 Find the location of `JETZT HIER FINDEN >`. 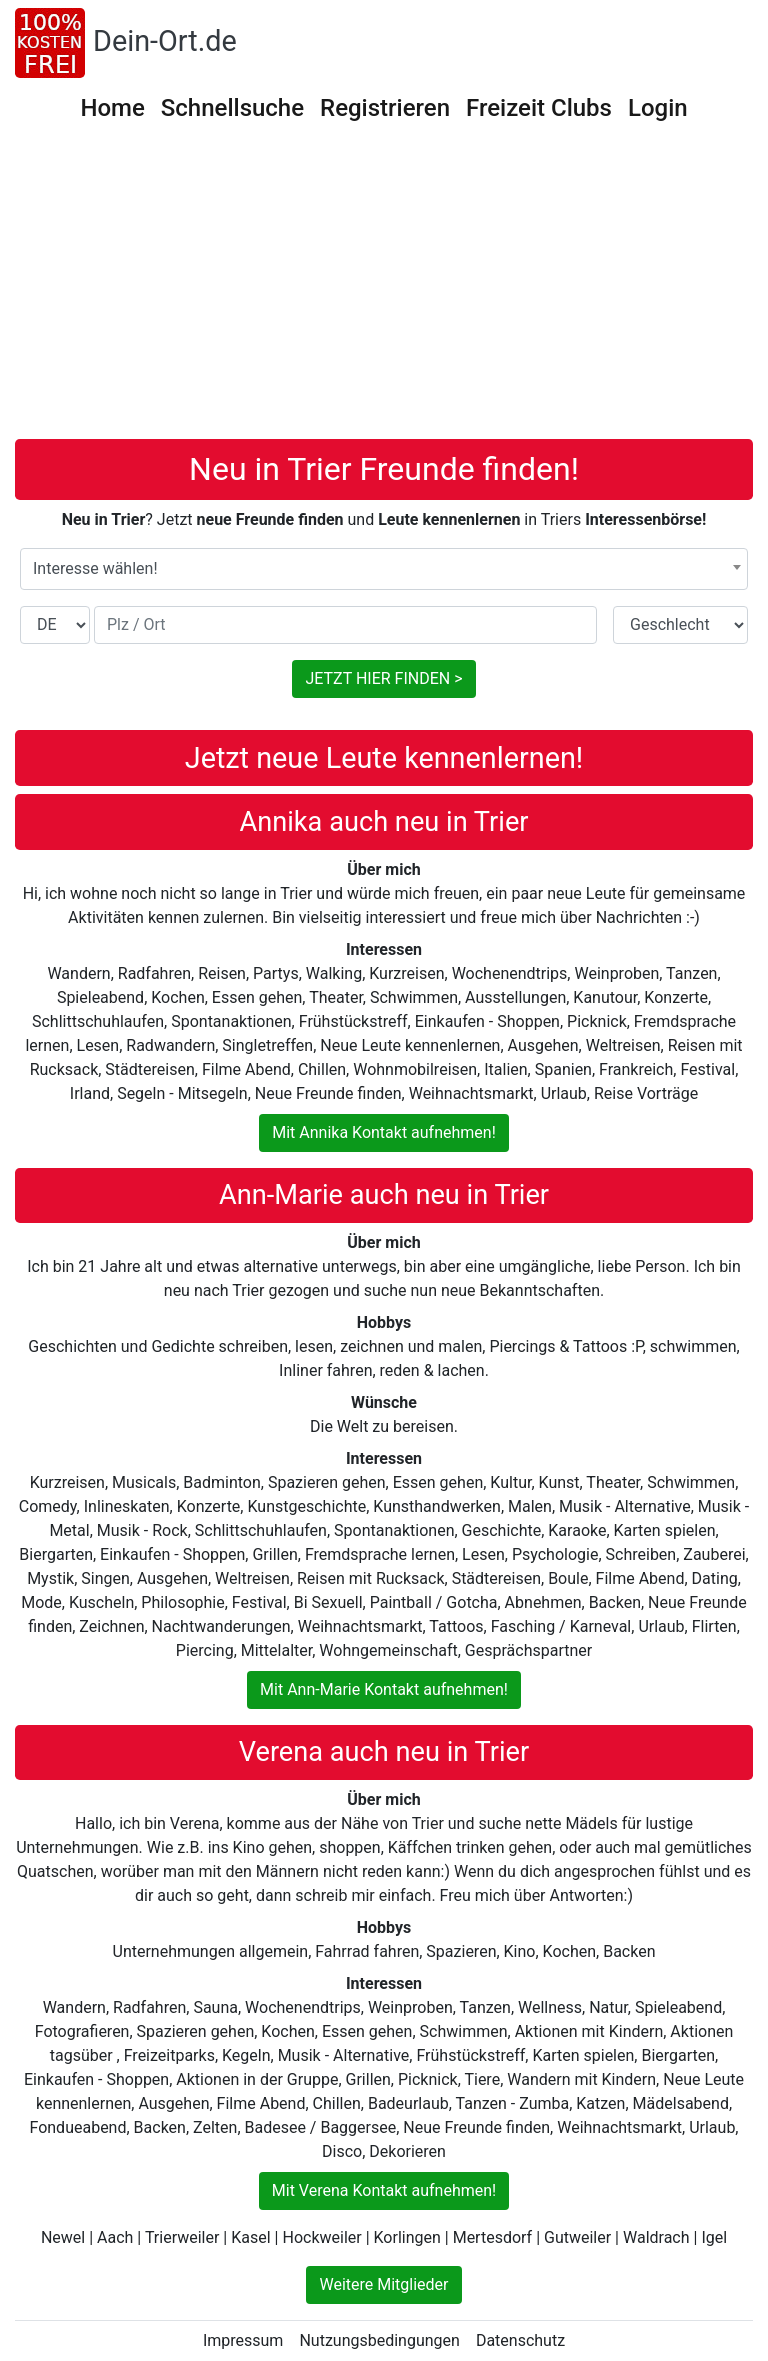

JETZT HIER FINDEN > is located at coordinates (383, 678).